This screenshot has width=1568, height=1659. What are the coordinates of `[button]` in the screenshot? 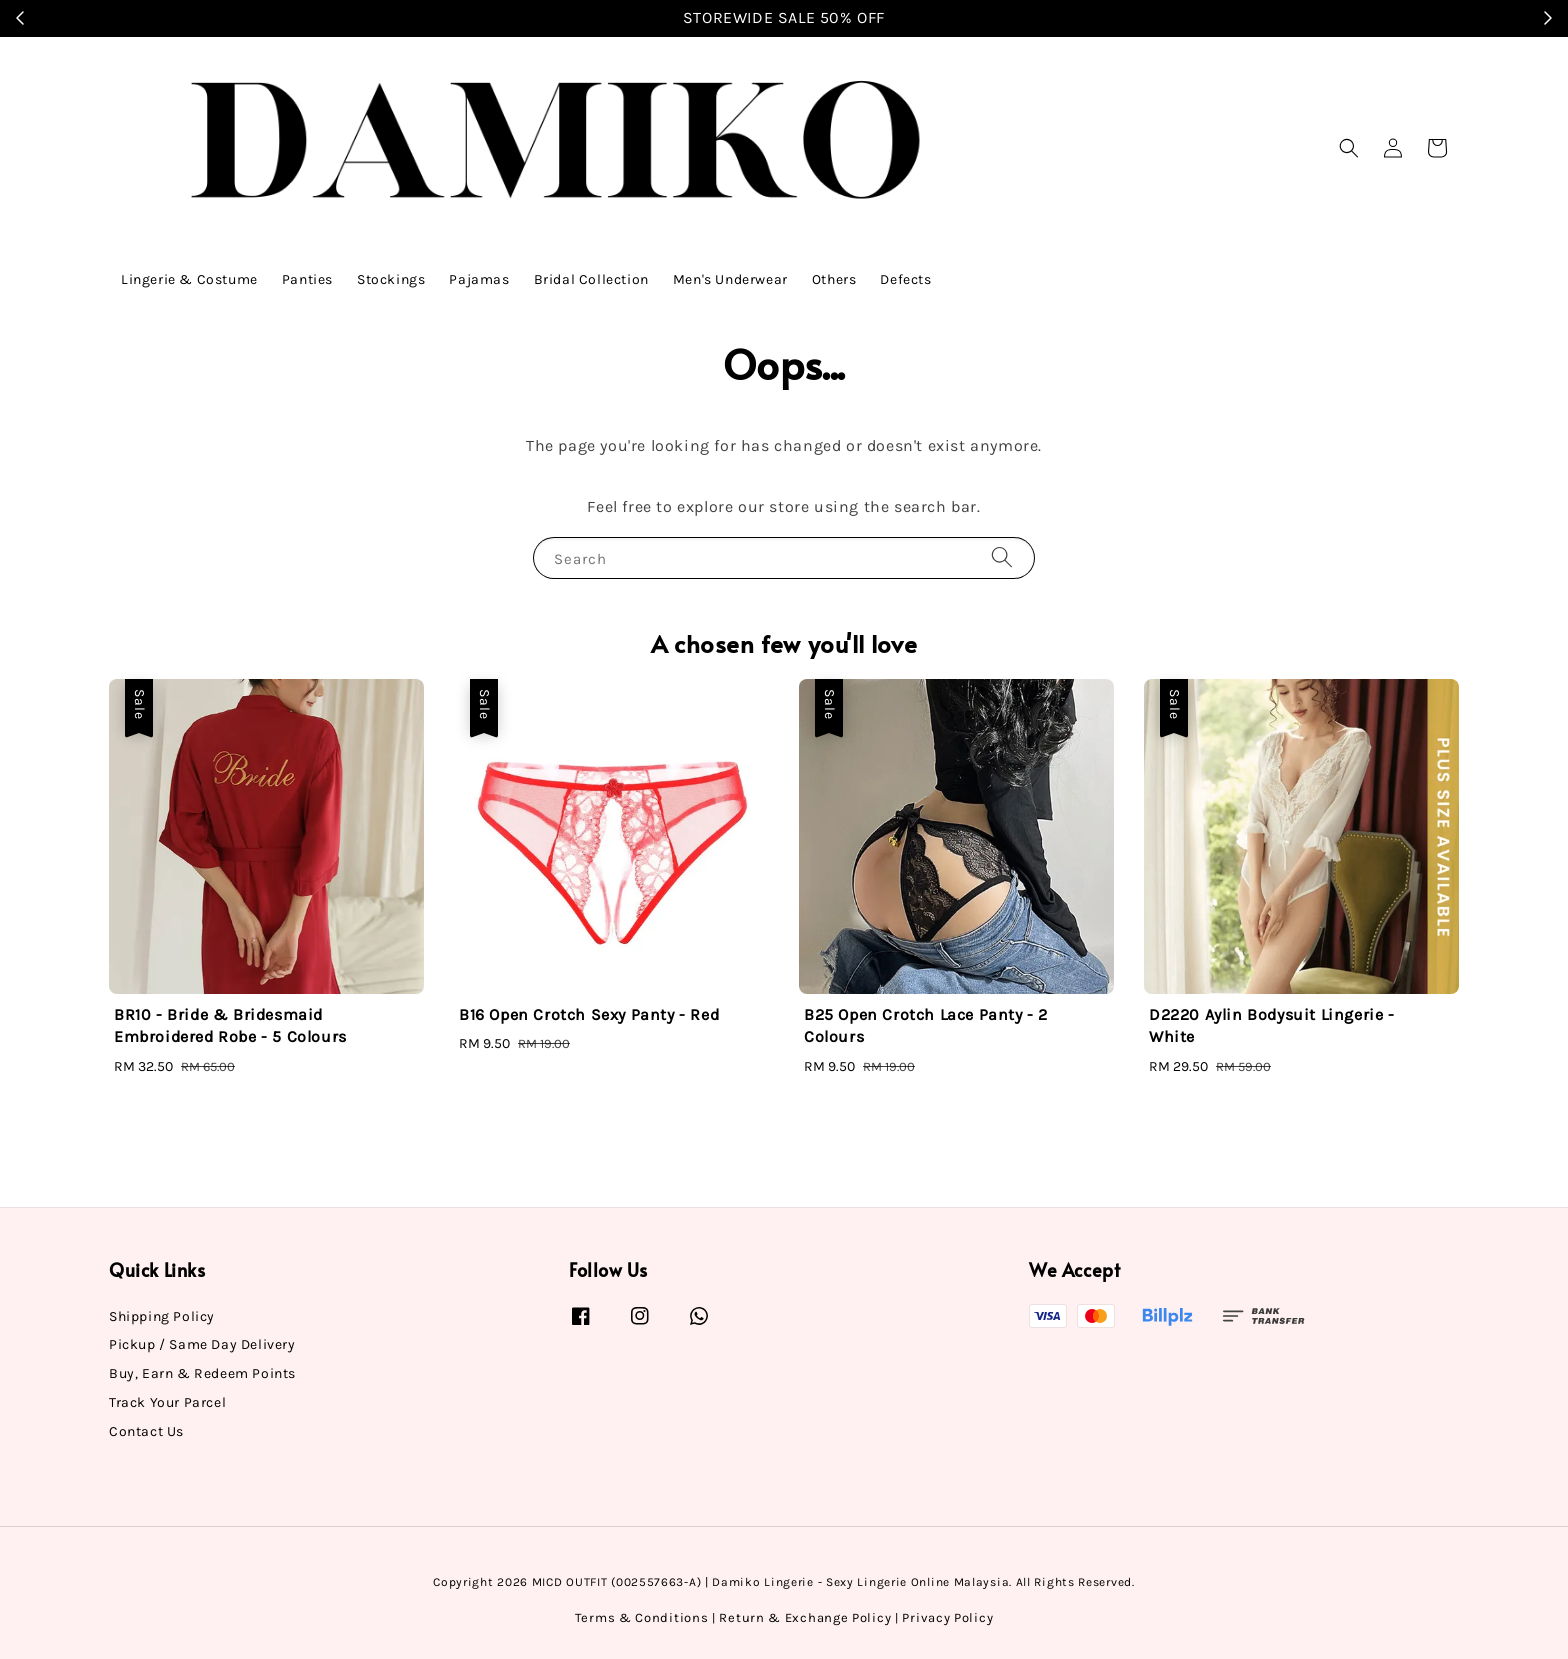 It's located at (1349, 148).